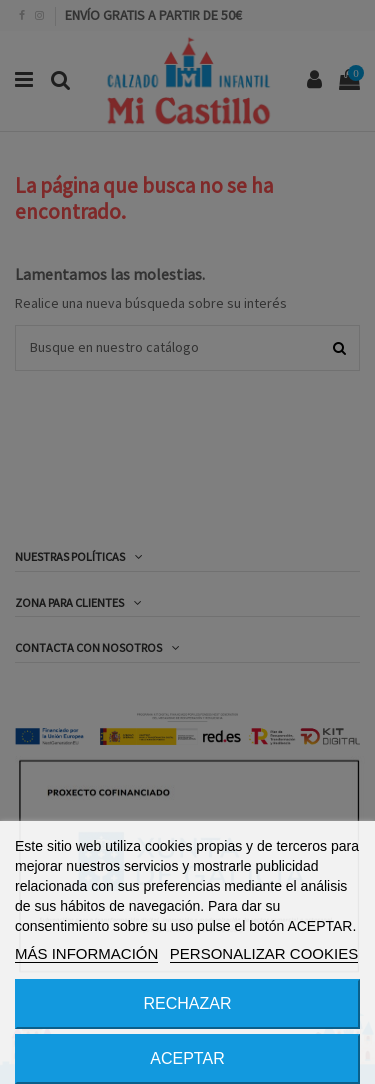 The image size is (375, 1084). What do you see at coordinates (187, 1003) in the screenshot?
I see `RECHAZAR` at bounding box center [187, 1003].